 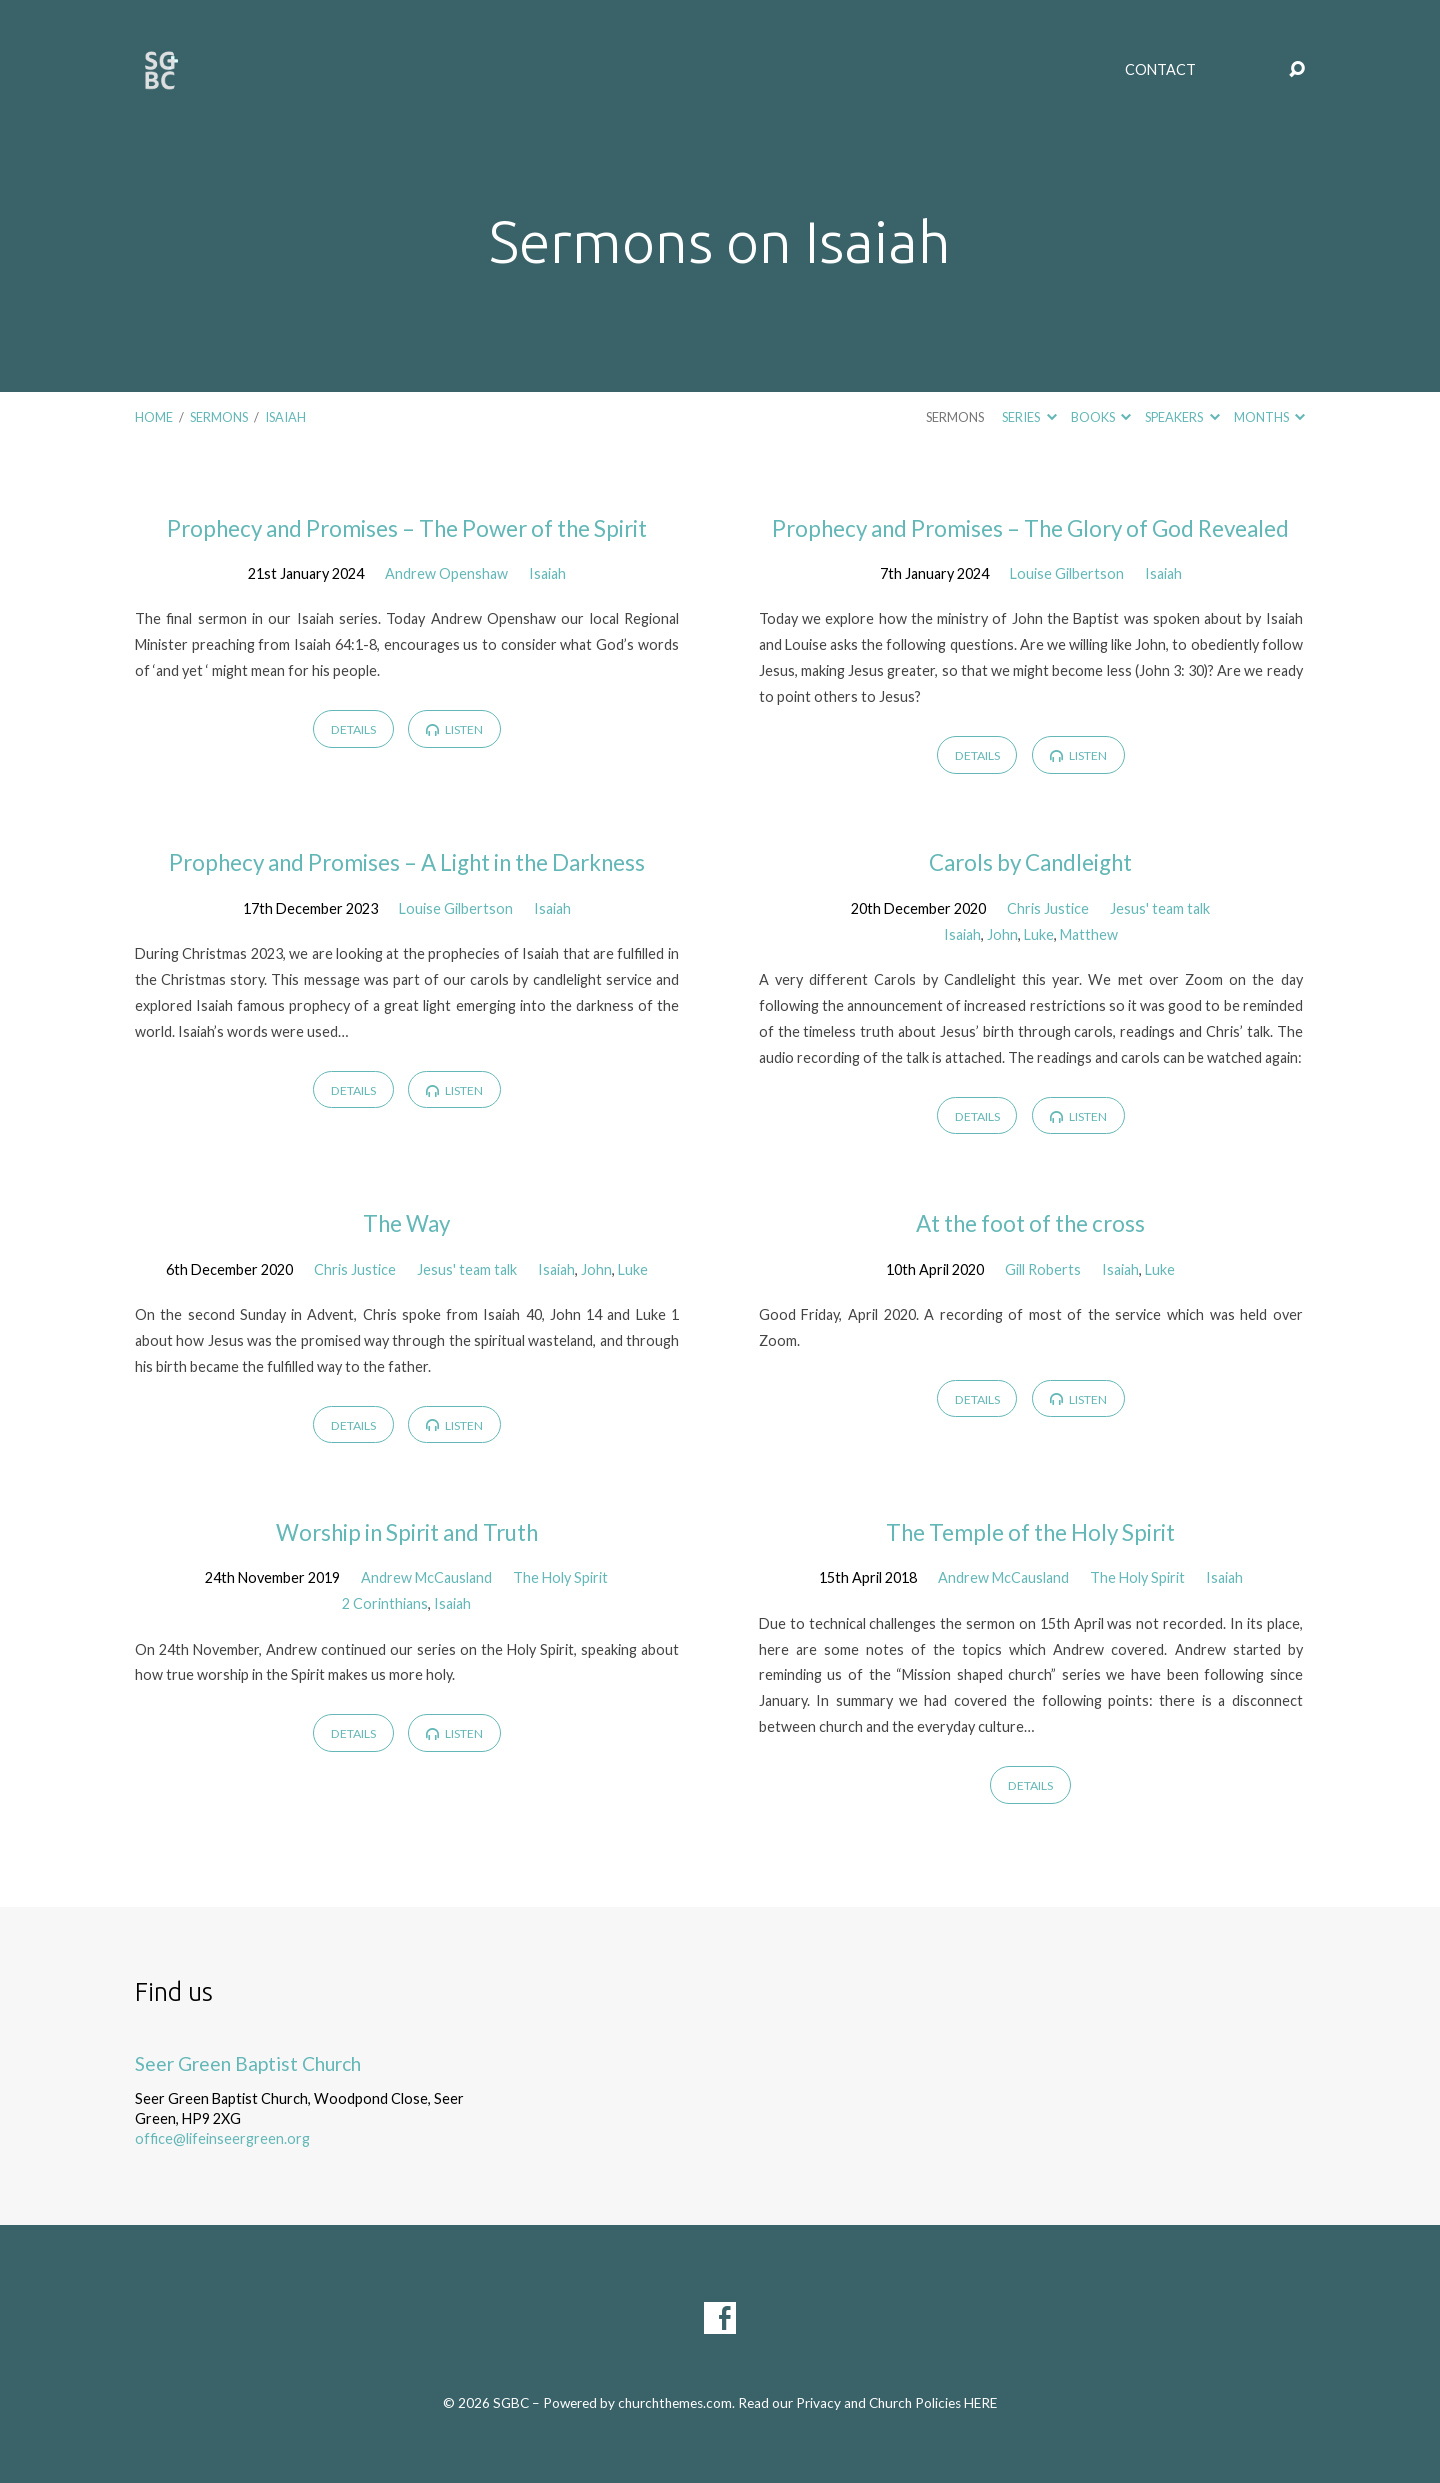 What do you see at coordinates (1030, 1223) in the screenshot?
I see `At the foot of the cross` at bounding box center [1030, 1223].